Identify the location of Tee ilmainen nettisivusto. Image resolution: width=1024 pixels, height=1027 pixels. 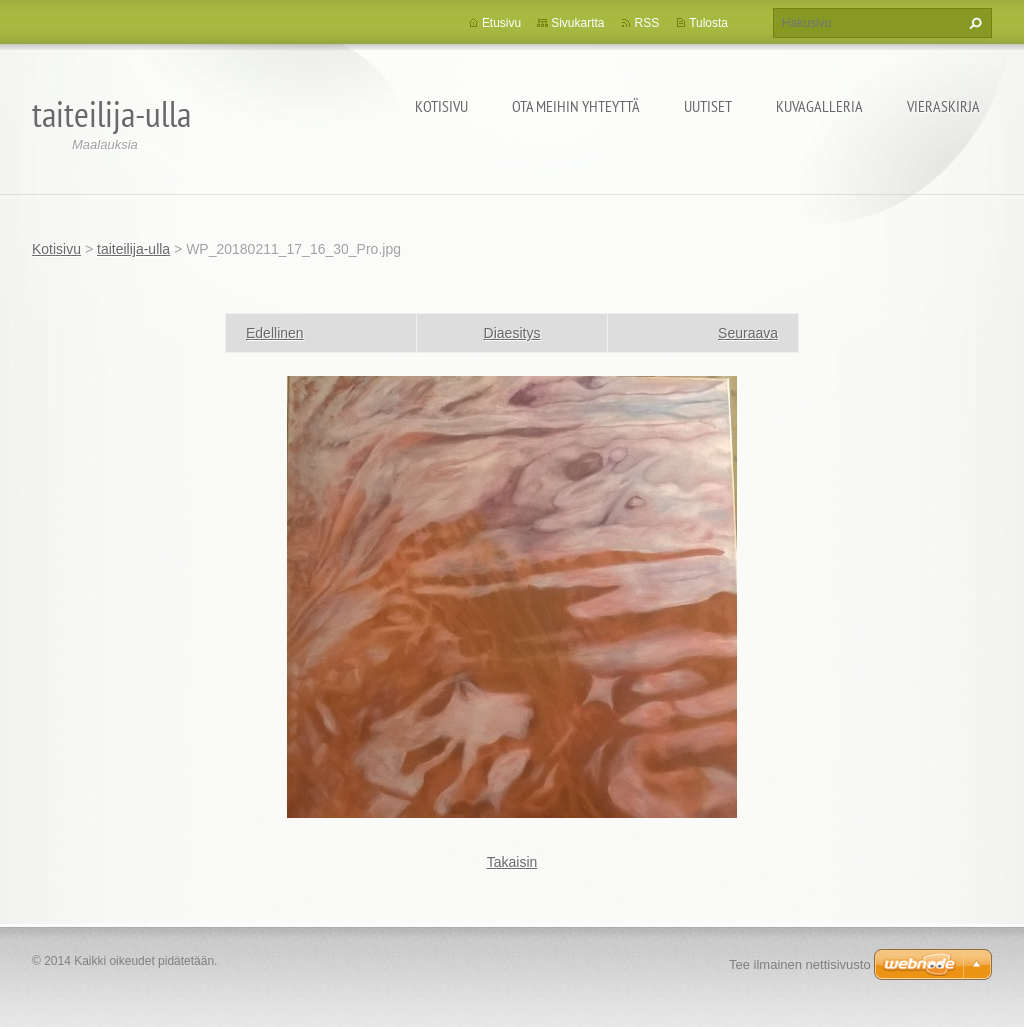
(800, 964).